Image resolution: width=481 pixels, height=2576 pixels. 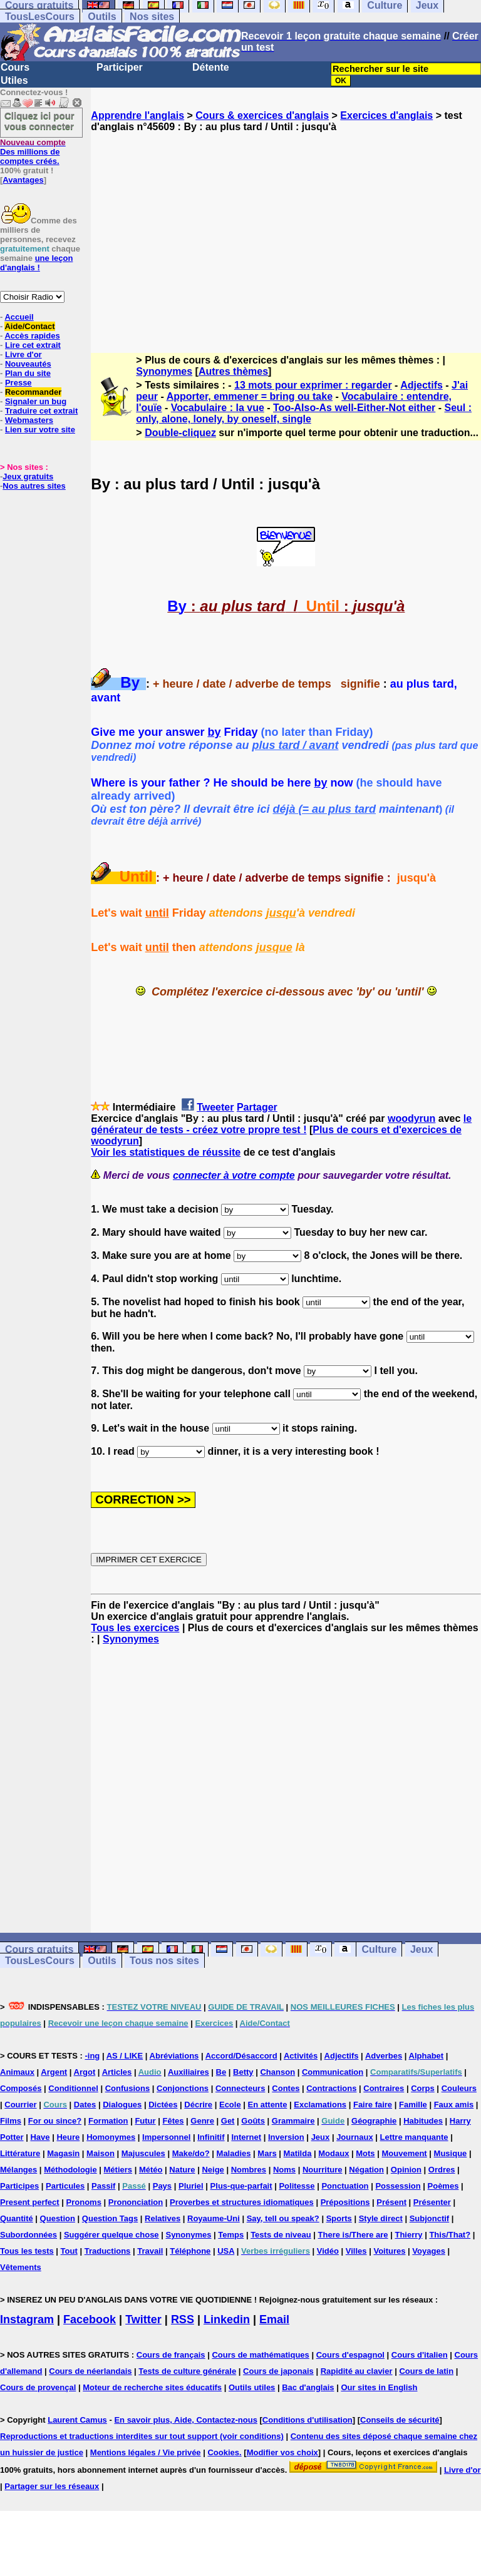 What do you see at coordinates (282, 2452) in the screenshot?
I see `Modifier vos choix` at bounding box center [282, 2452].